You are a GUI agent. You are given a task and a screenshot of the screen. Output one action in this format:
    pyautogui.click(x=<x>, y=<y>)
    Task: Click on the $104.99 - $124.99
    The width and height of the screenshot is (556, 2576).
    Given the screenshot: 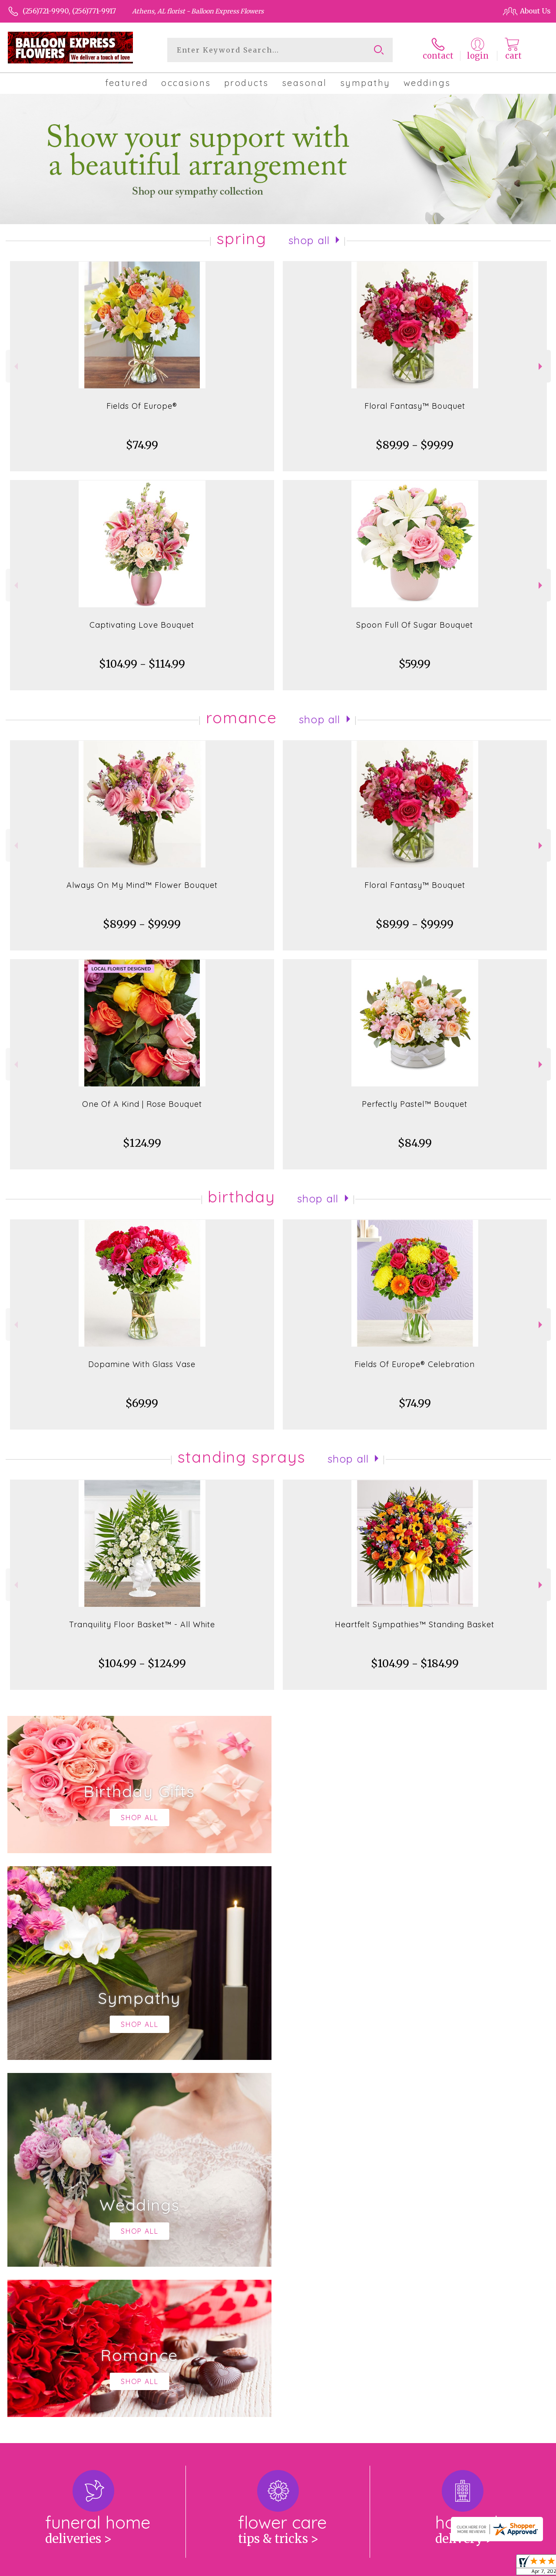 What is the action you would take?
    pyautogui.click(x=142, y=1663)
    